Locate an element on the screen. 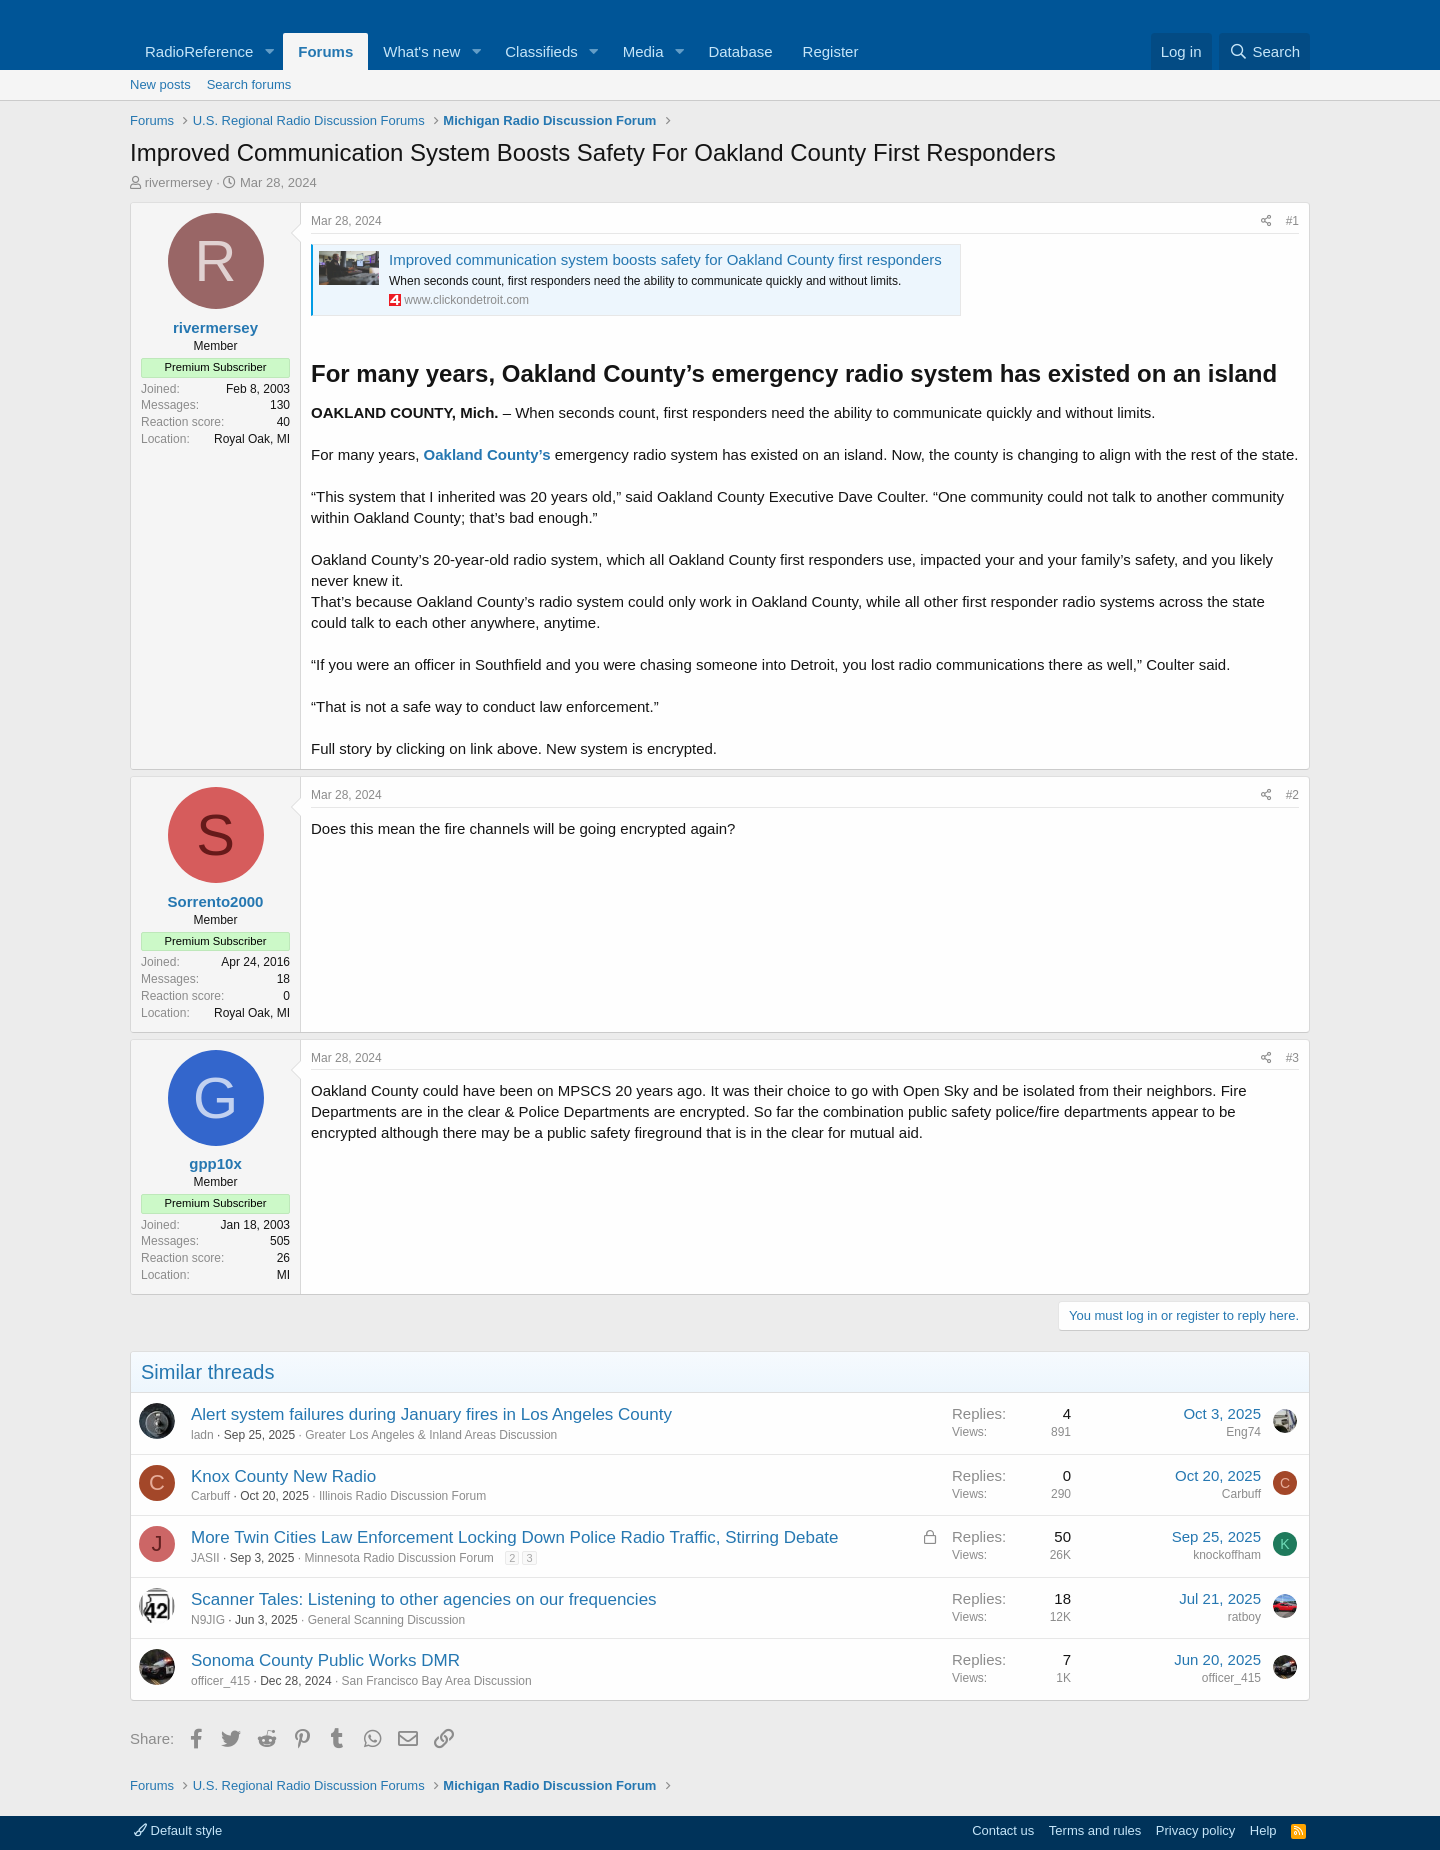  Database is located at coordinates (740, 51).